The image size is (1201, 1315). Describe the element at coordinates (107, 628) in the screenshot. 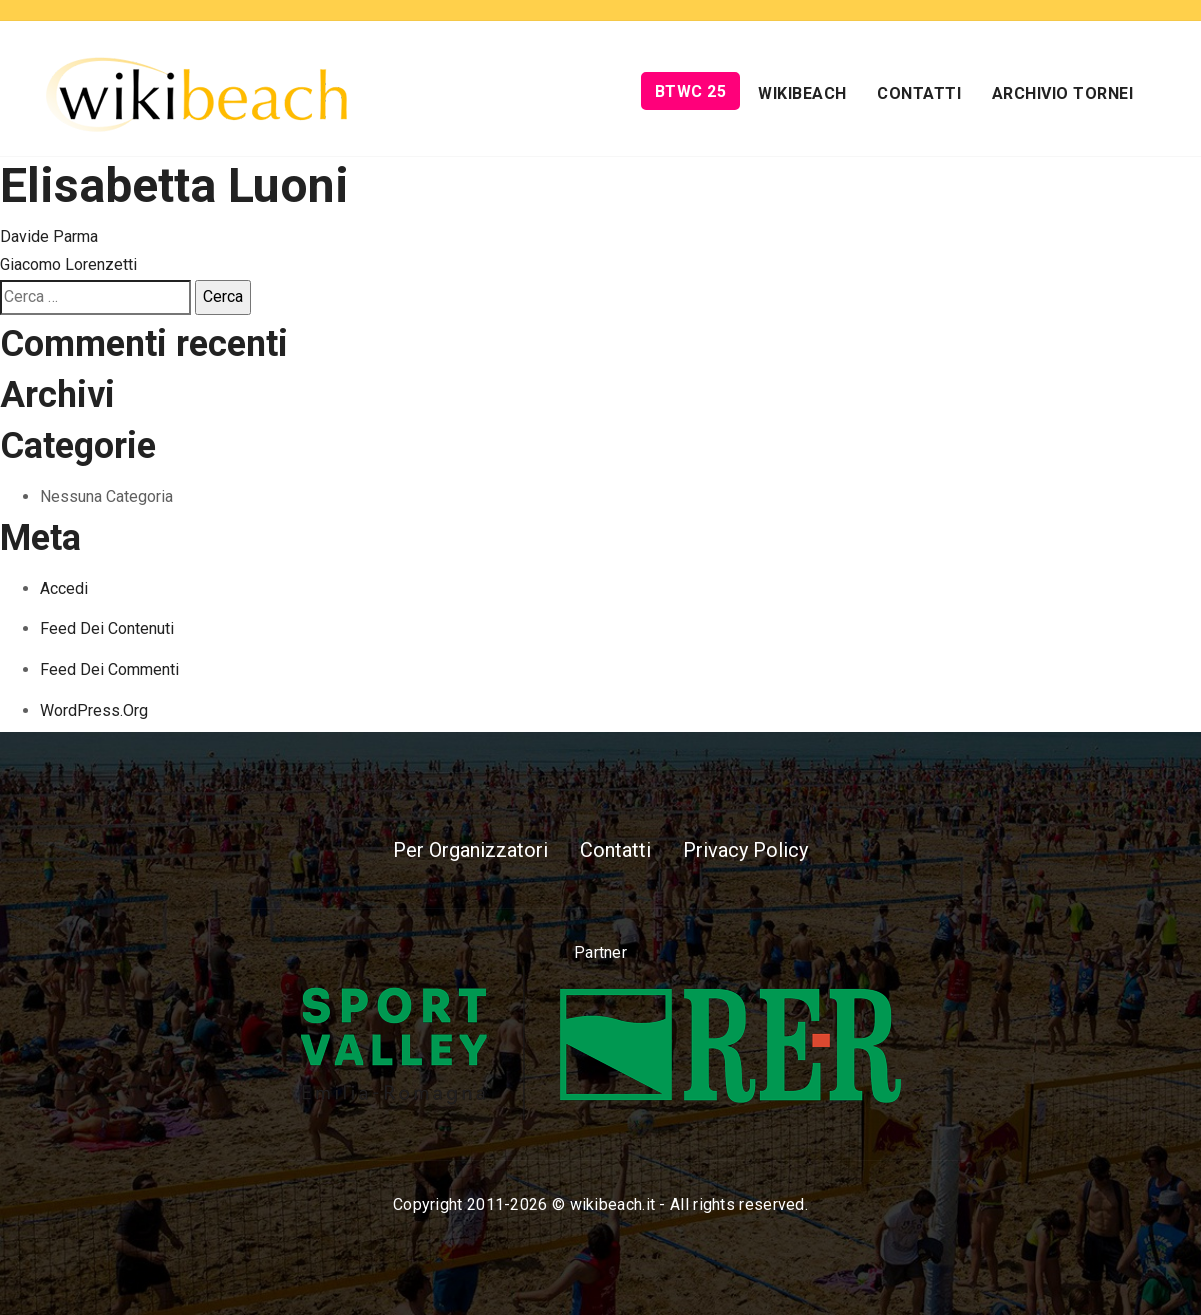

I see `Feed dei contenuti` at that location.